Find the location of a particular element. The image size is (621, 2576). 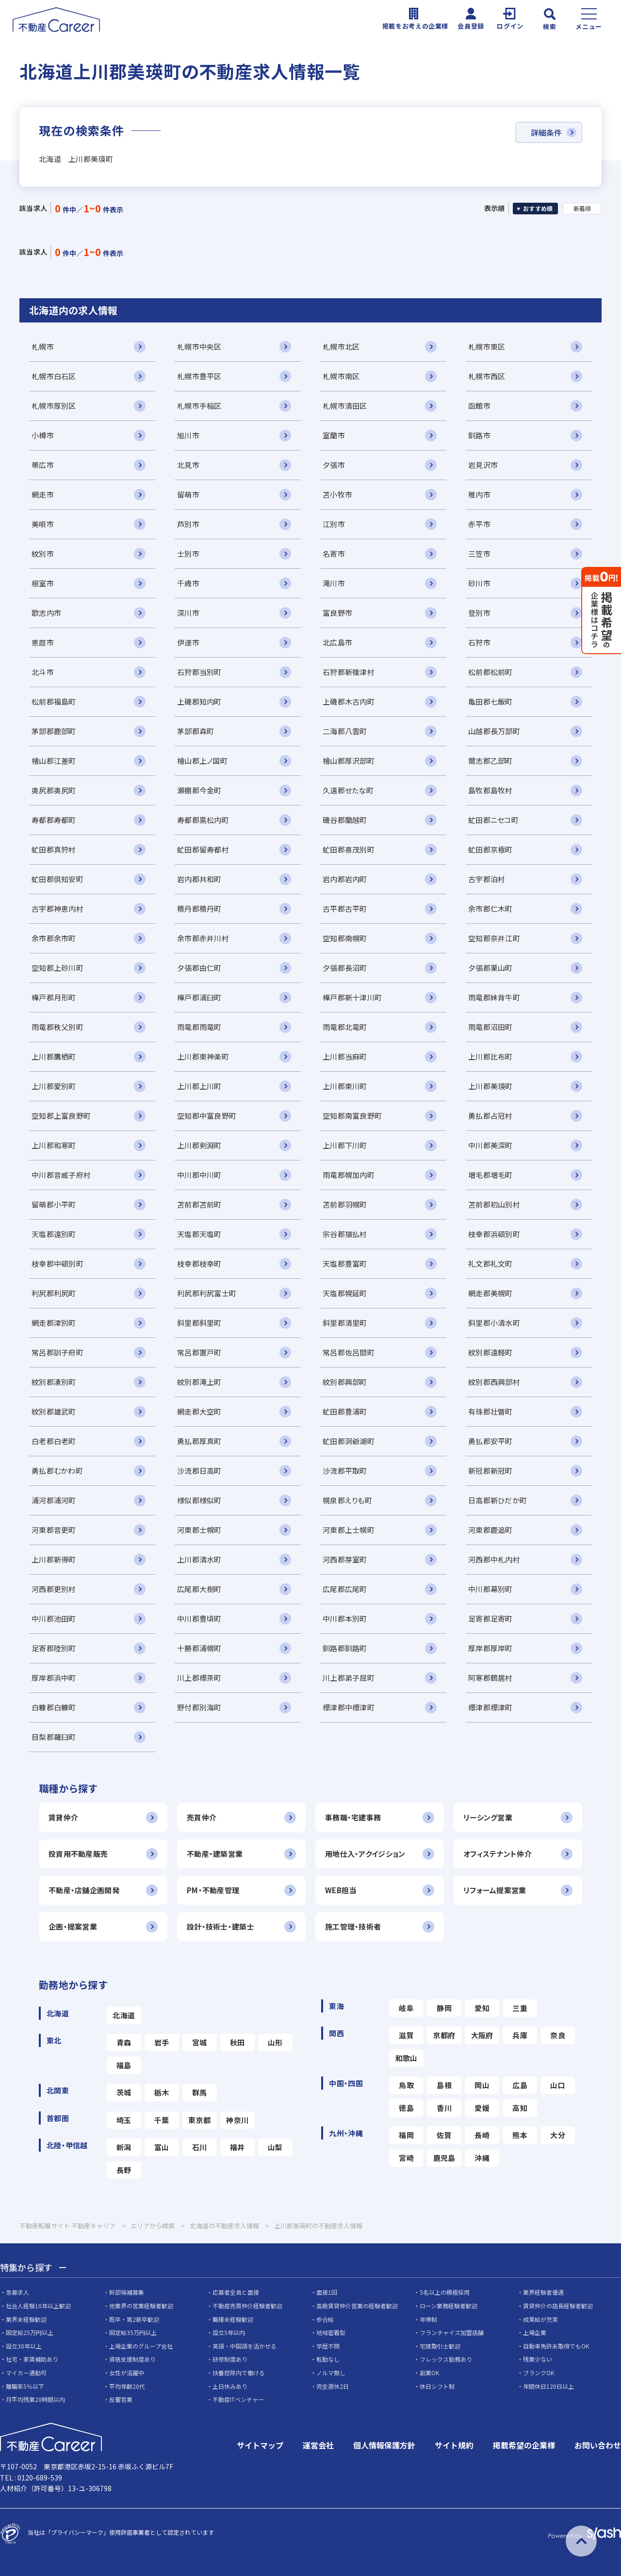

札幌市豊平区 is located at coordinates (199, 376).